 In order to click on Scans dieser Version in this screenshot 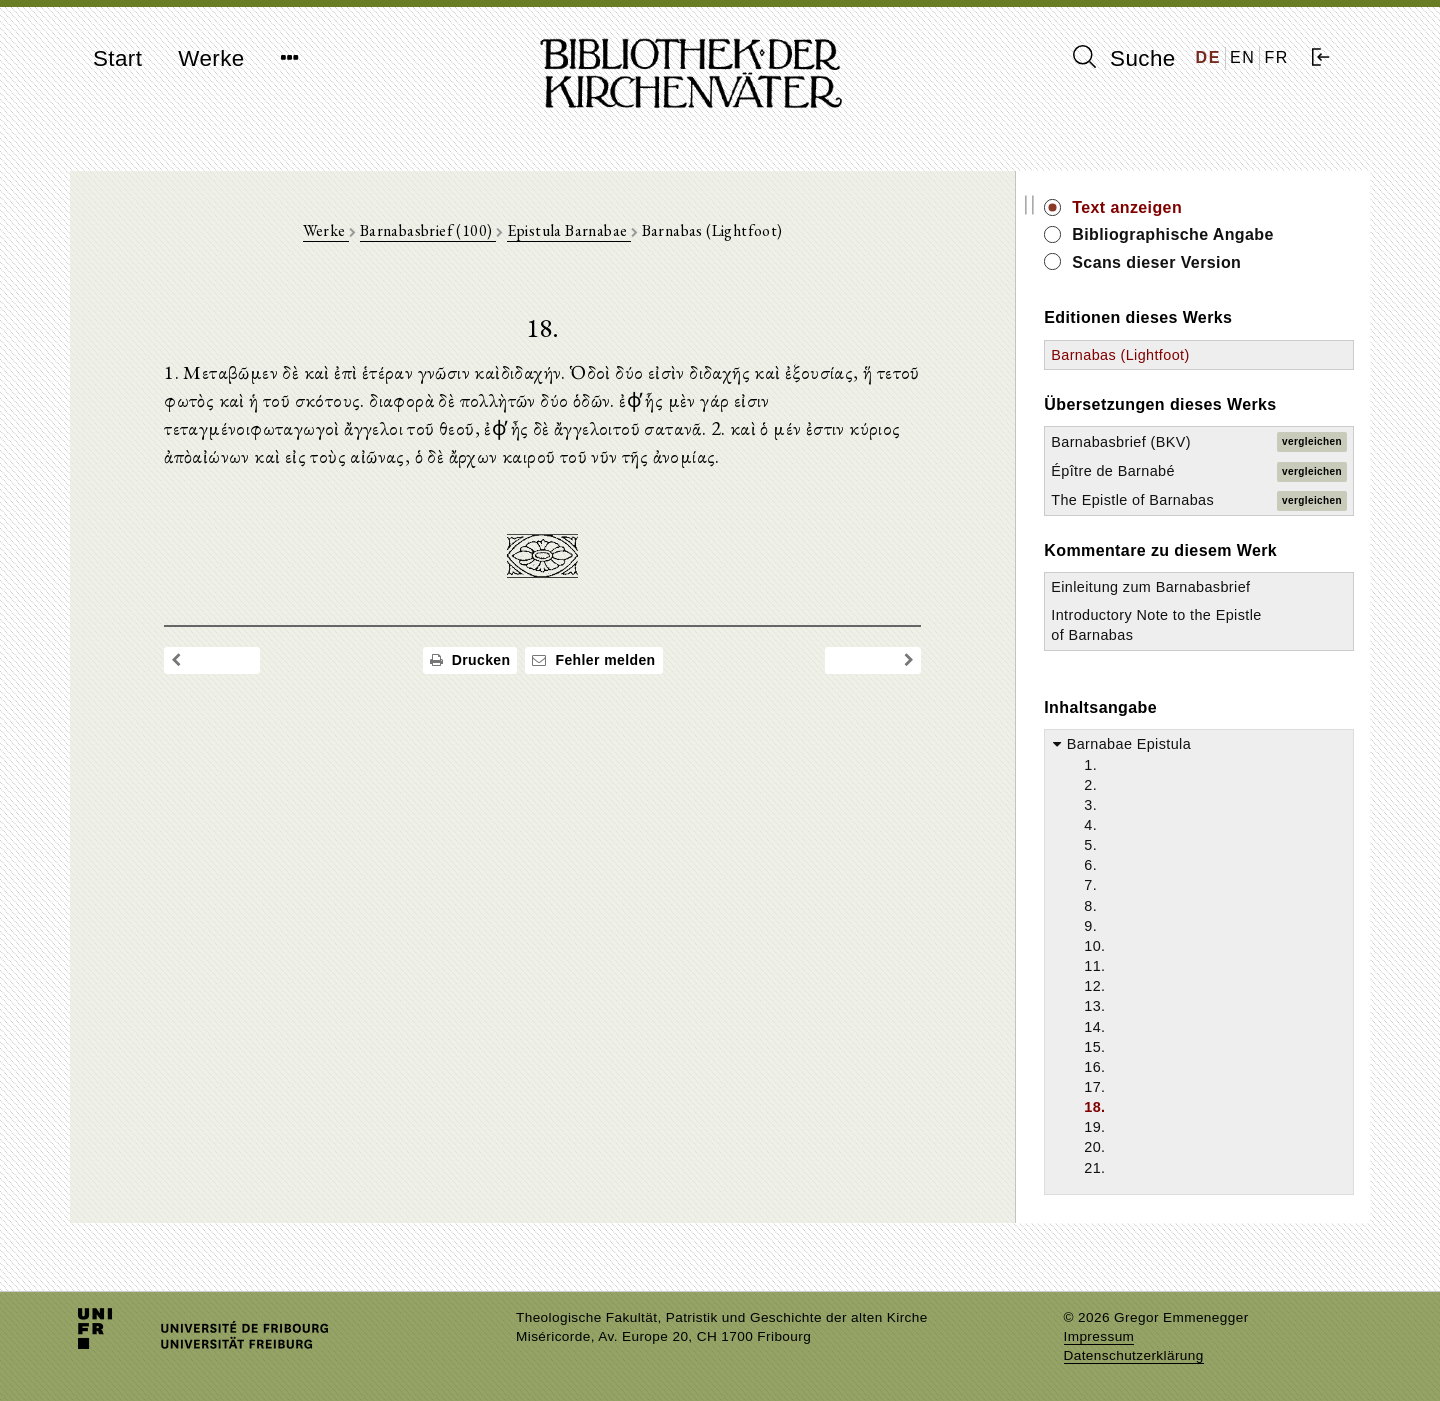, I will do `click(1186, 262)`.